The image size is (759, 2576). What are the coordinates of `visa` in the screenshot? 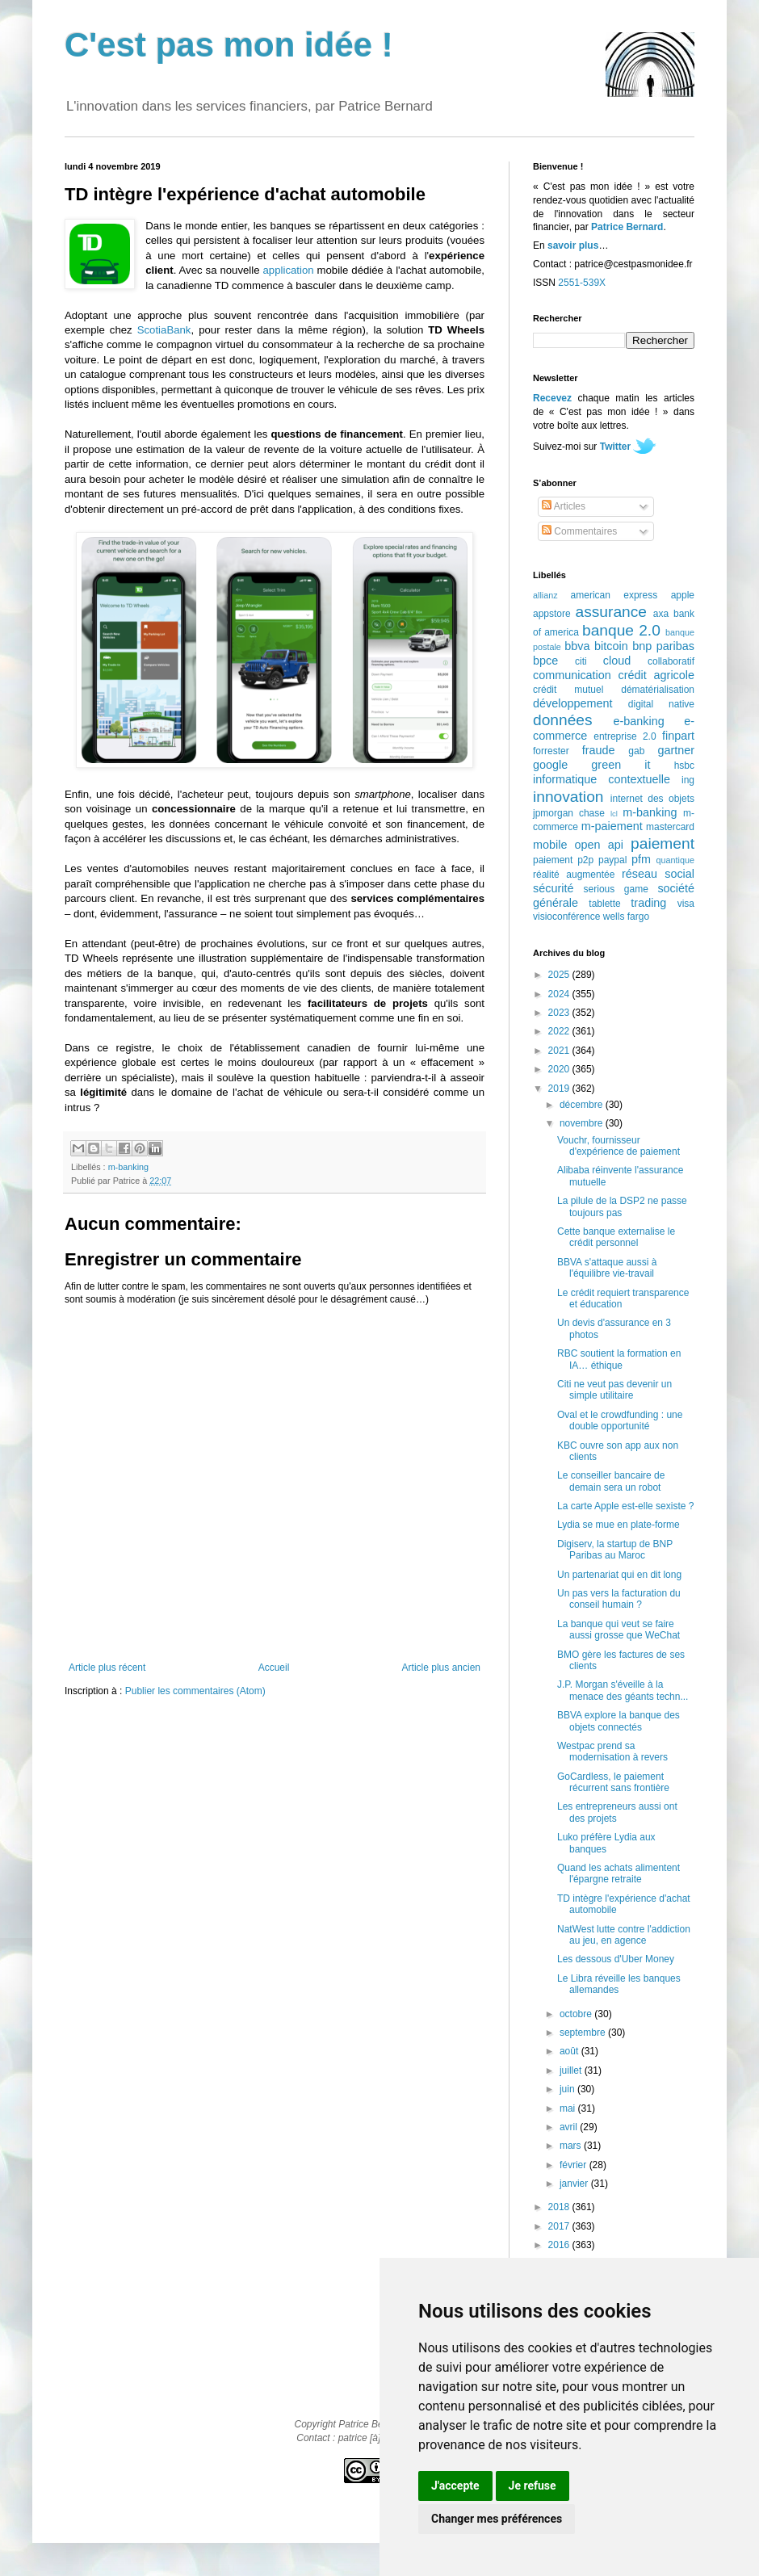 It's located at (685, 903).